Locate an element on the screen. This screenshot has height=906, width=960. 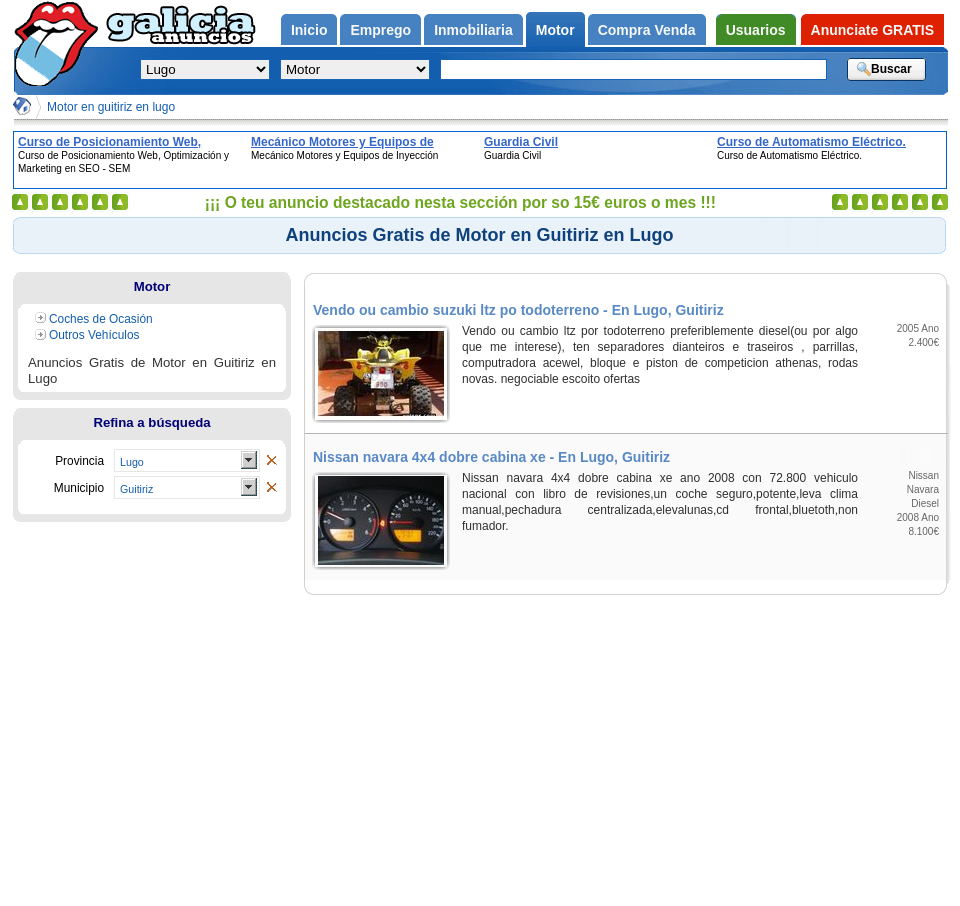
Lugo is located at coordinates (132, 462).